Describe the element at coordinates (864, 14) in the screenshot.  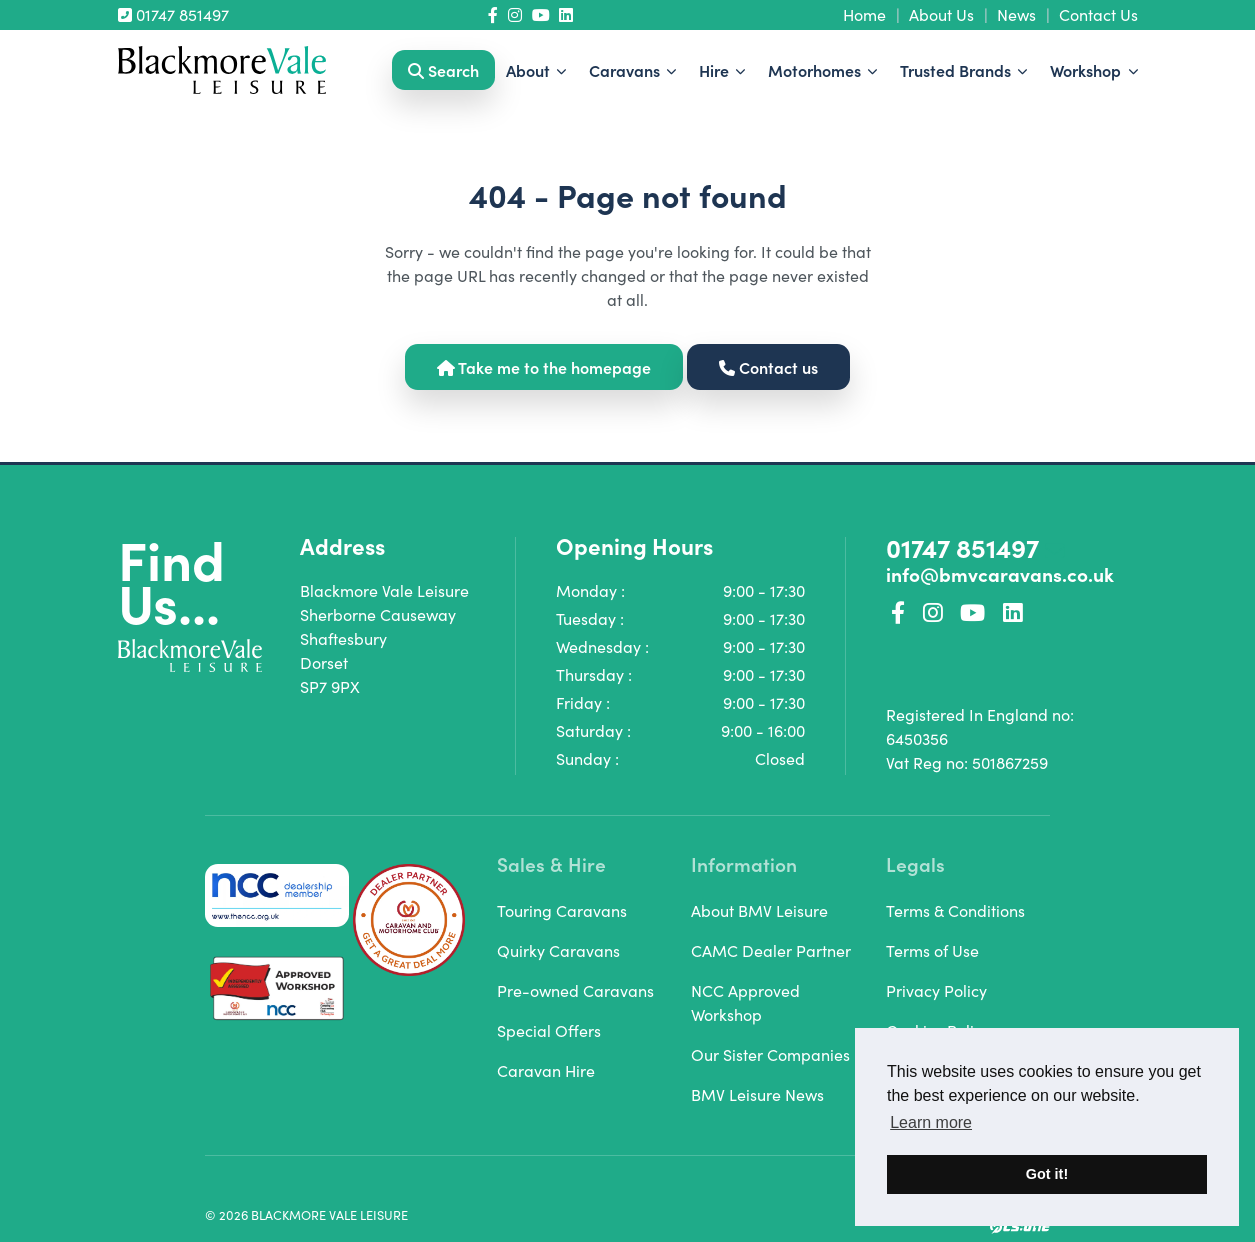
I see `Home` at that location.